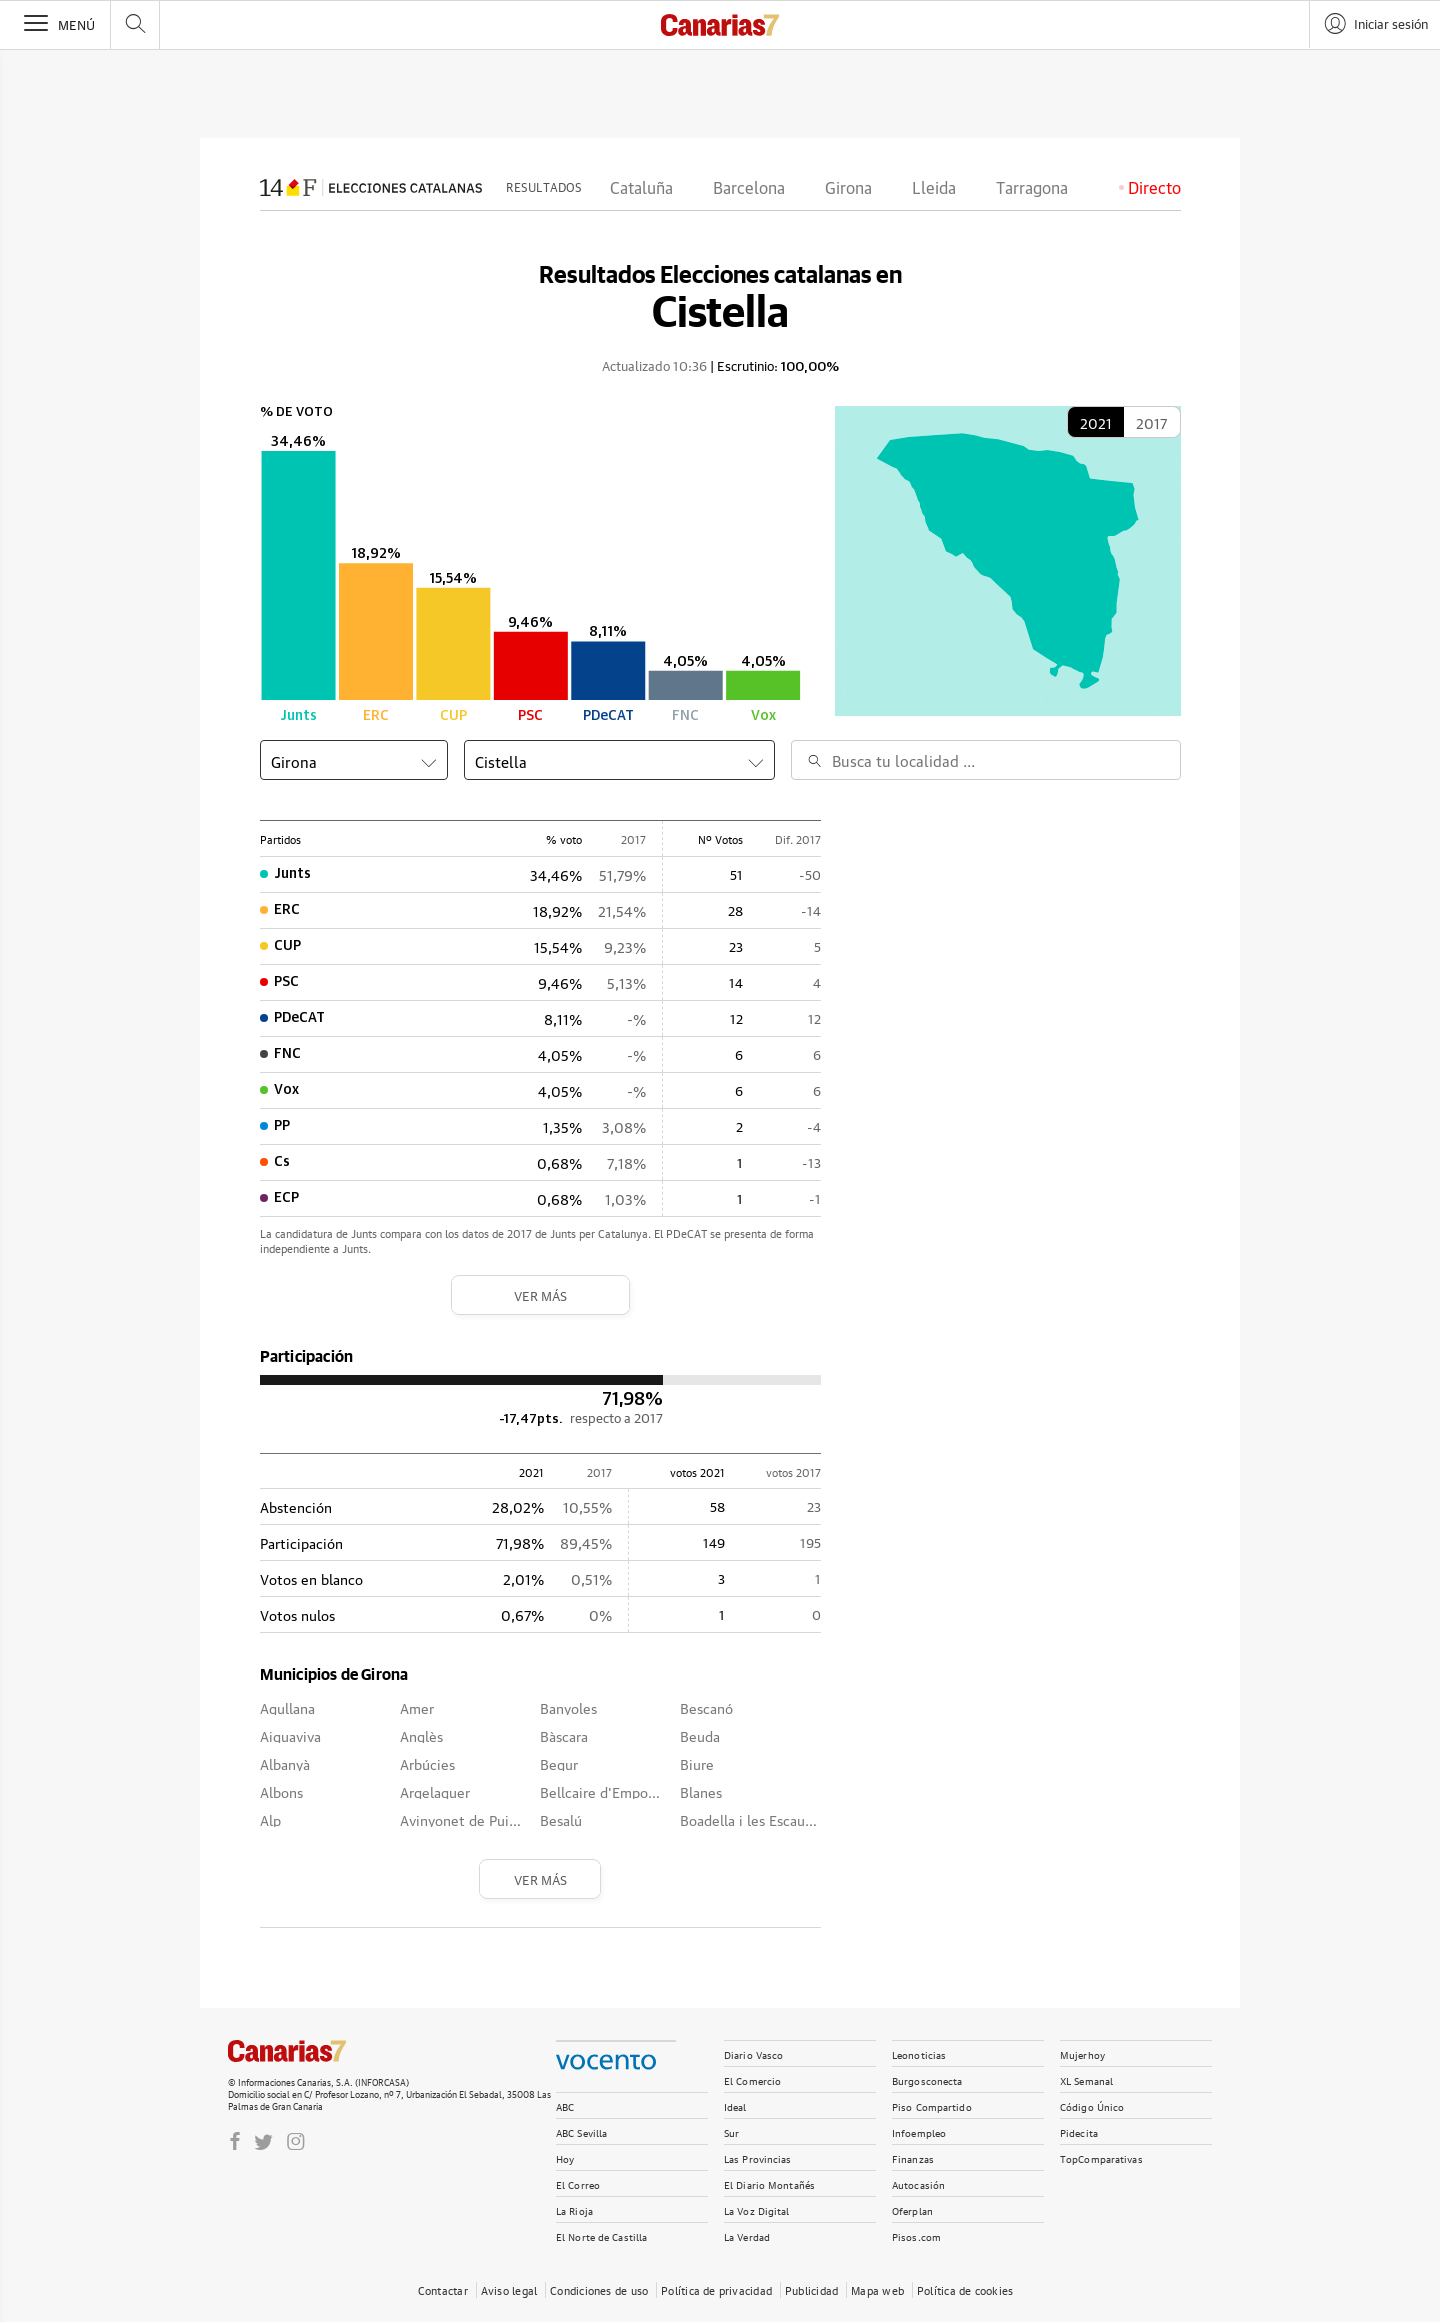 This screenshot has width=1440, height=2322. I want to click on Publicidad, so click(811, 2289).